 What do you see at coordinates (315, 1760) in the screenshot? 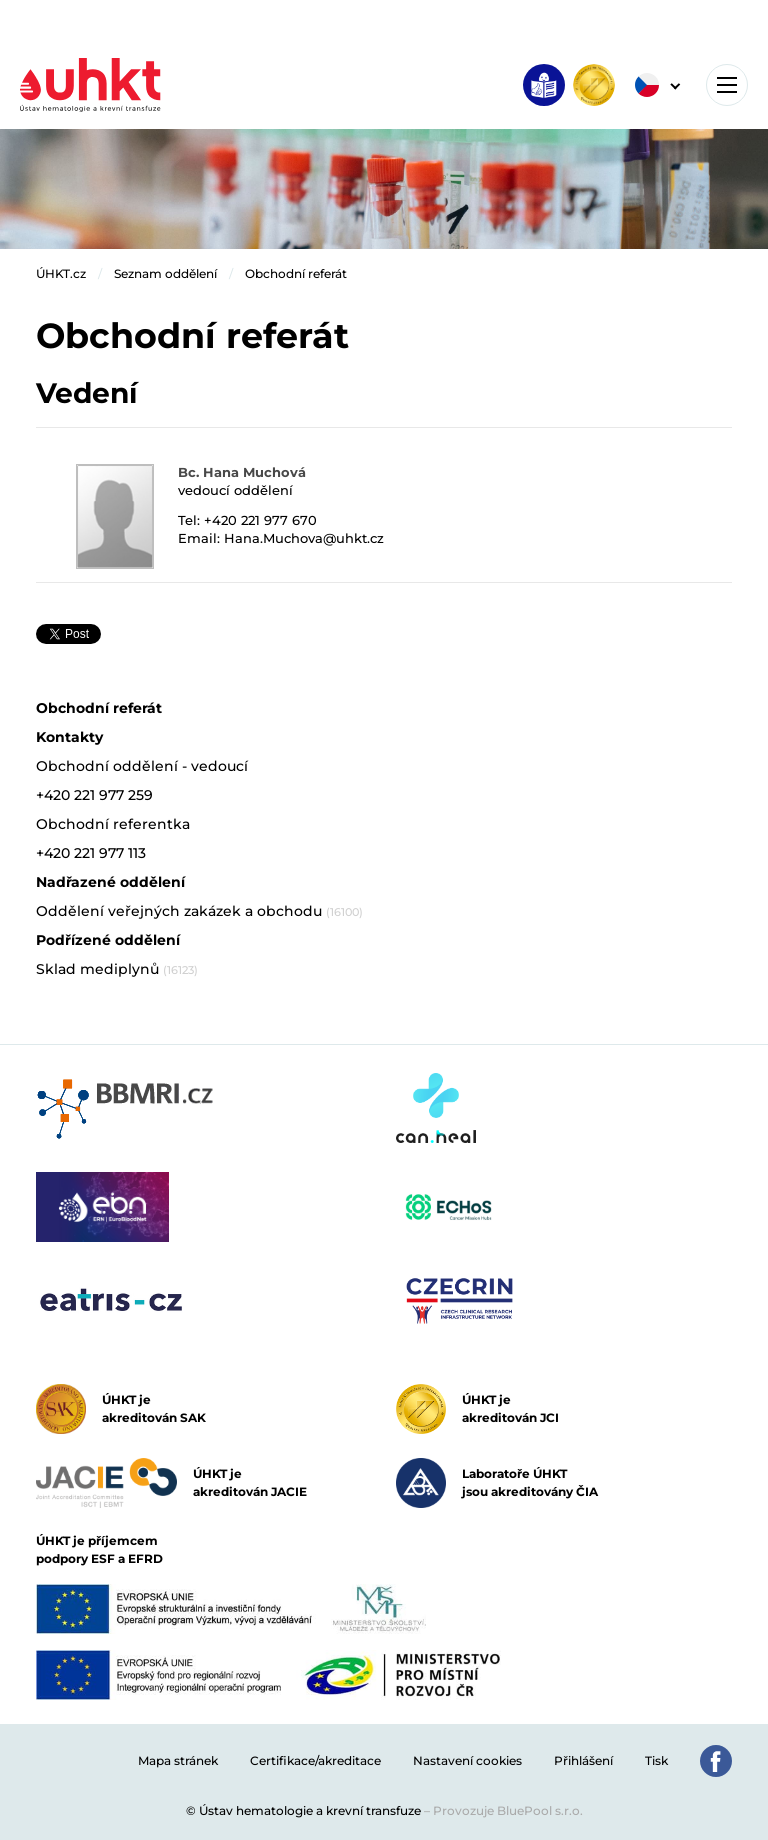
I see `Certifikace/akreditace` at bounding box center [315, 1760].